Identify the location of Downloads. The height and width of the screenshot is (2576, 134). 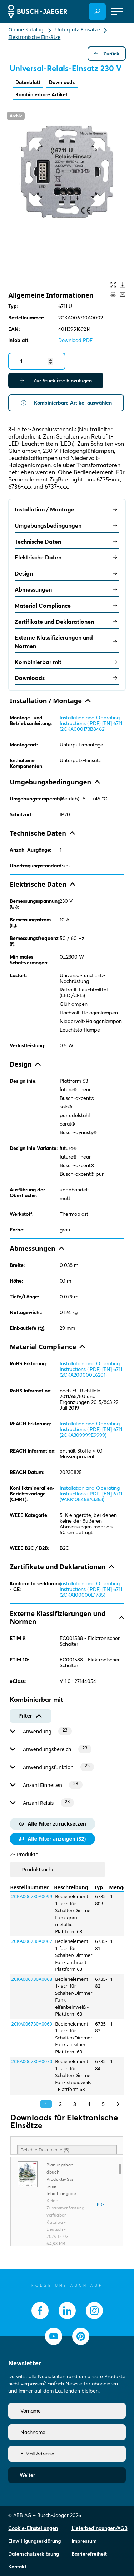
(62, 82).